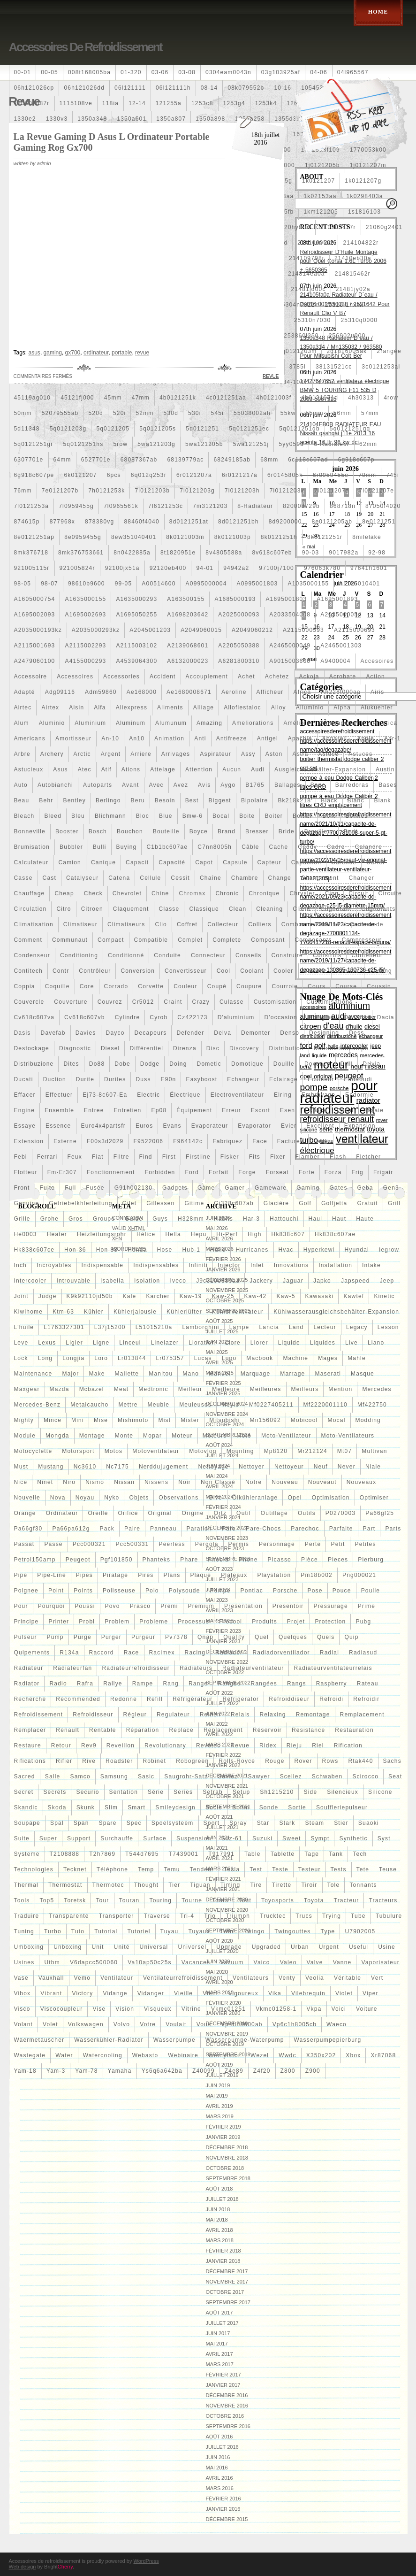  I want to click on a2115000593, so click(303, 630).